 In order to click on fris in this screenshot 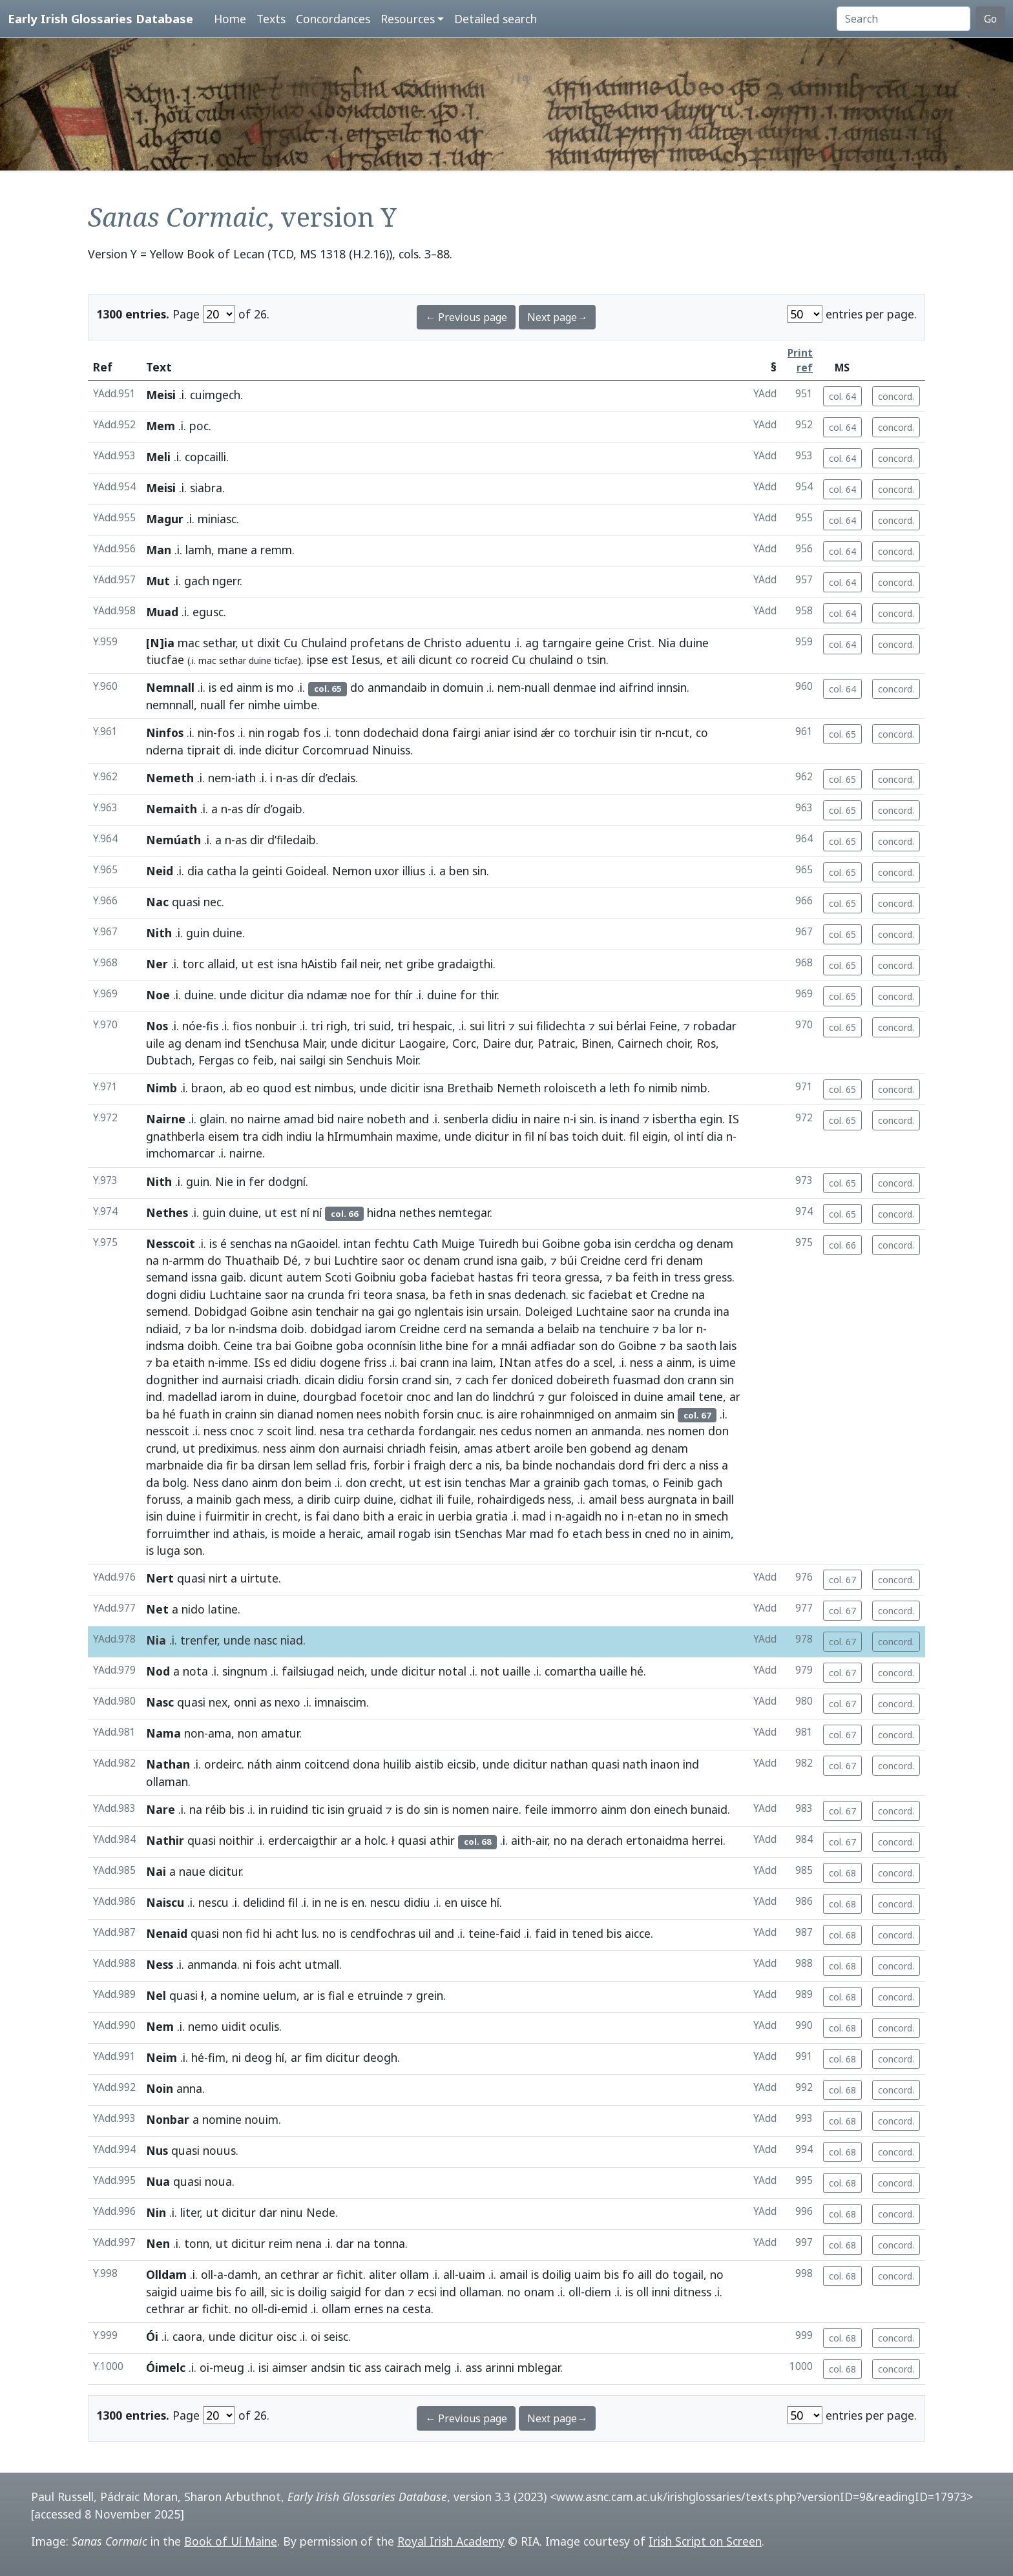, I will do `click(358, 1465)`.